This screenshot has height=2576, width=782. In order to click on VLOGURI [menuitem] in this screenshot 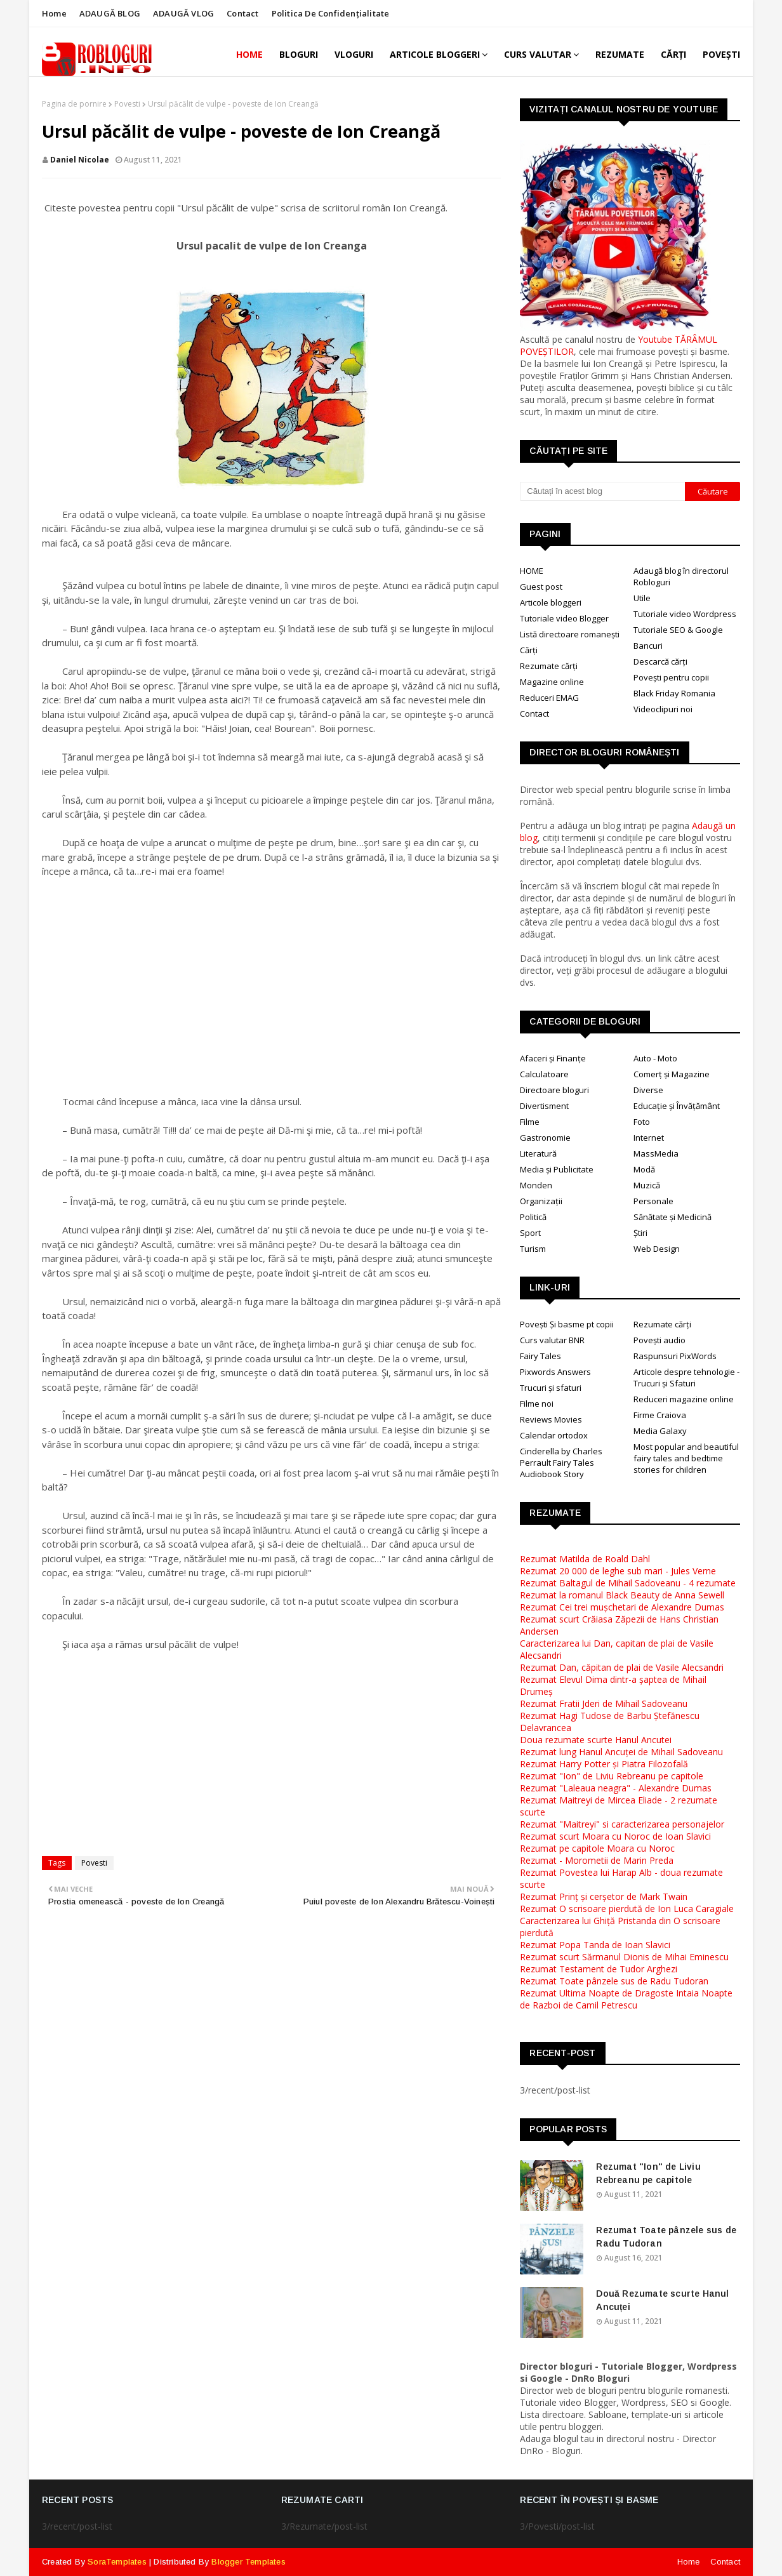, I will do `click(354, 54)`.